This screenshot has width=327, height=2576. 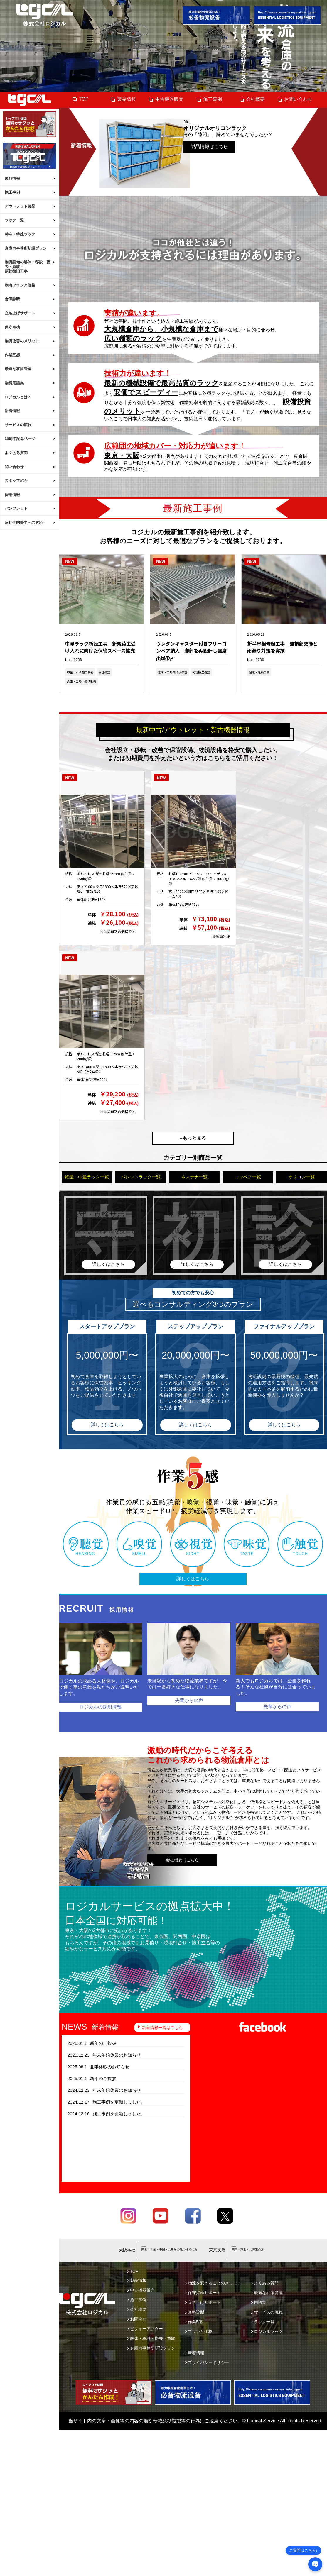 What do you see at coordinates (301, 1176) in the screenshot?
I see `オリコン一覧` at bounding box center [301, 1176].